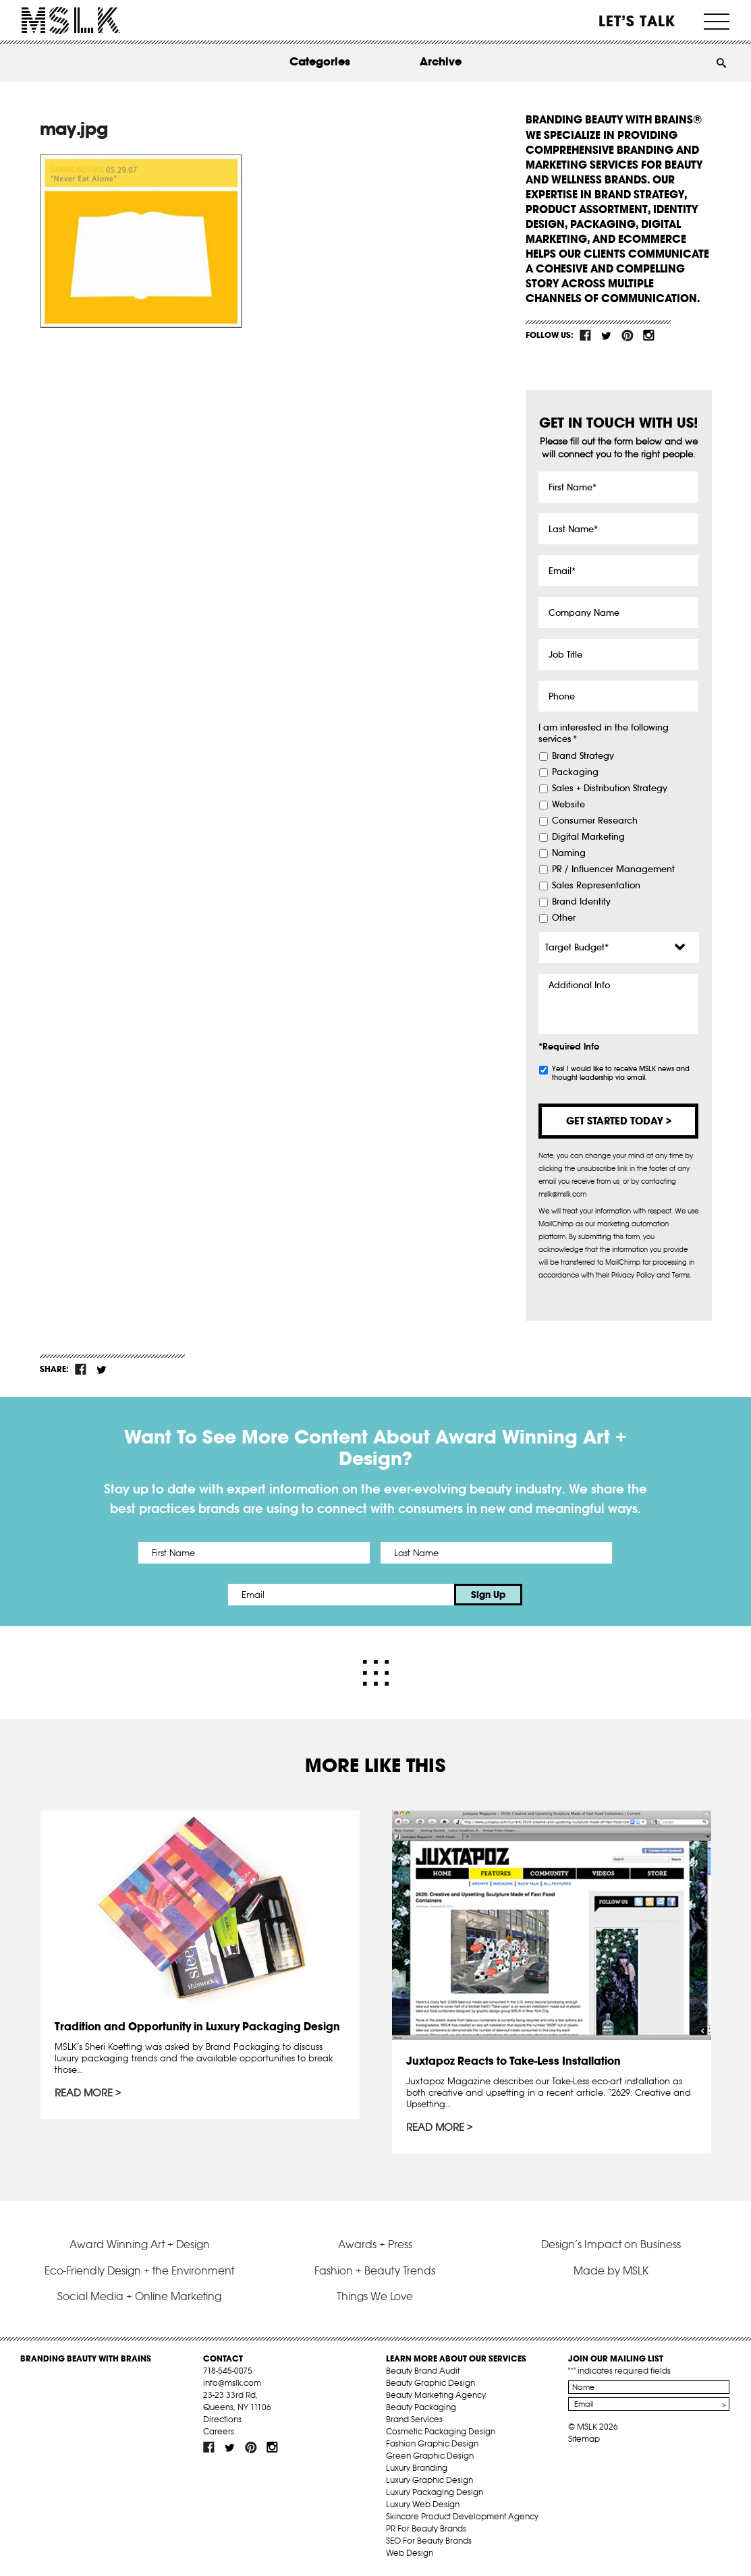 This screenshot has width=751, height=2576. I want to click on Consumer Research, so click(595, 820).